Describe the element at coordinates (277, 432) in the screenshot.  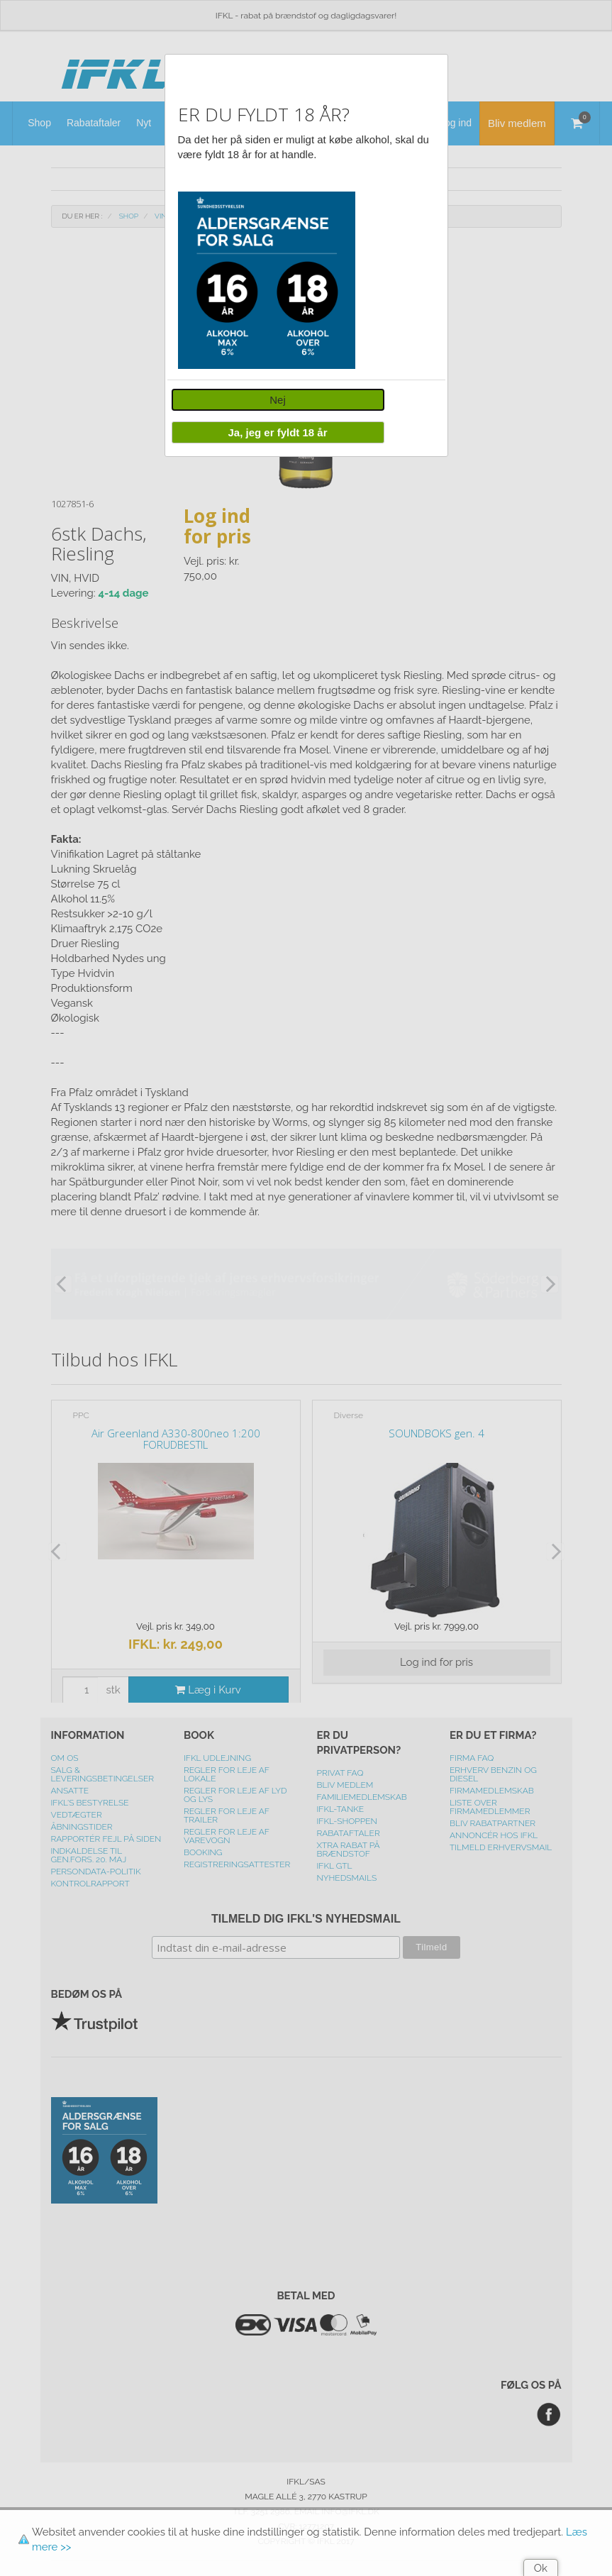
I see `Ja, jeg er fyldt 18 år` at that location.